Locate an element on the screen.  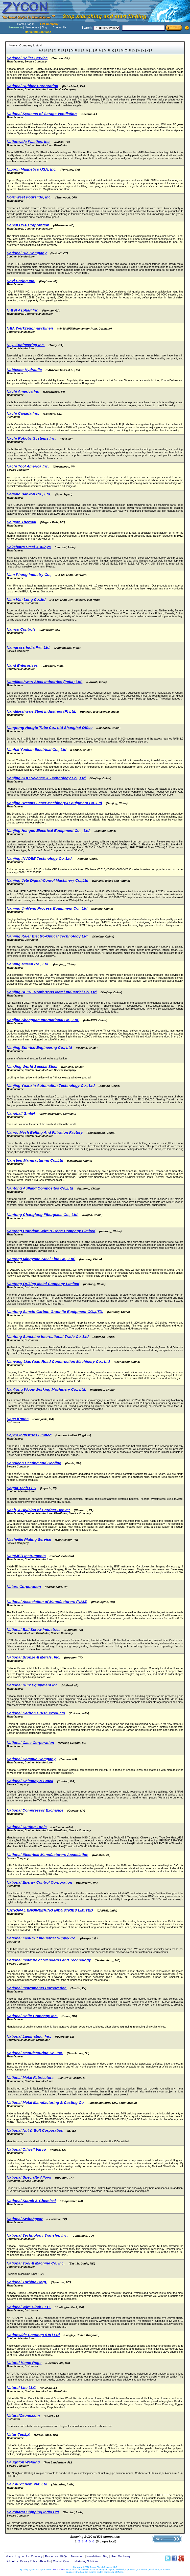
National Carbon Brush Products is located at coordinates (36, 1713).